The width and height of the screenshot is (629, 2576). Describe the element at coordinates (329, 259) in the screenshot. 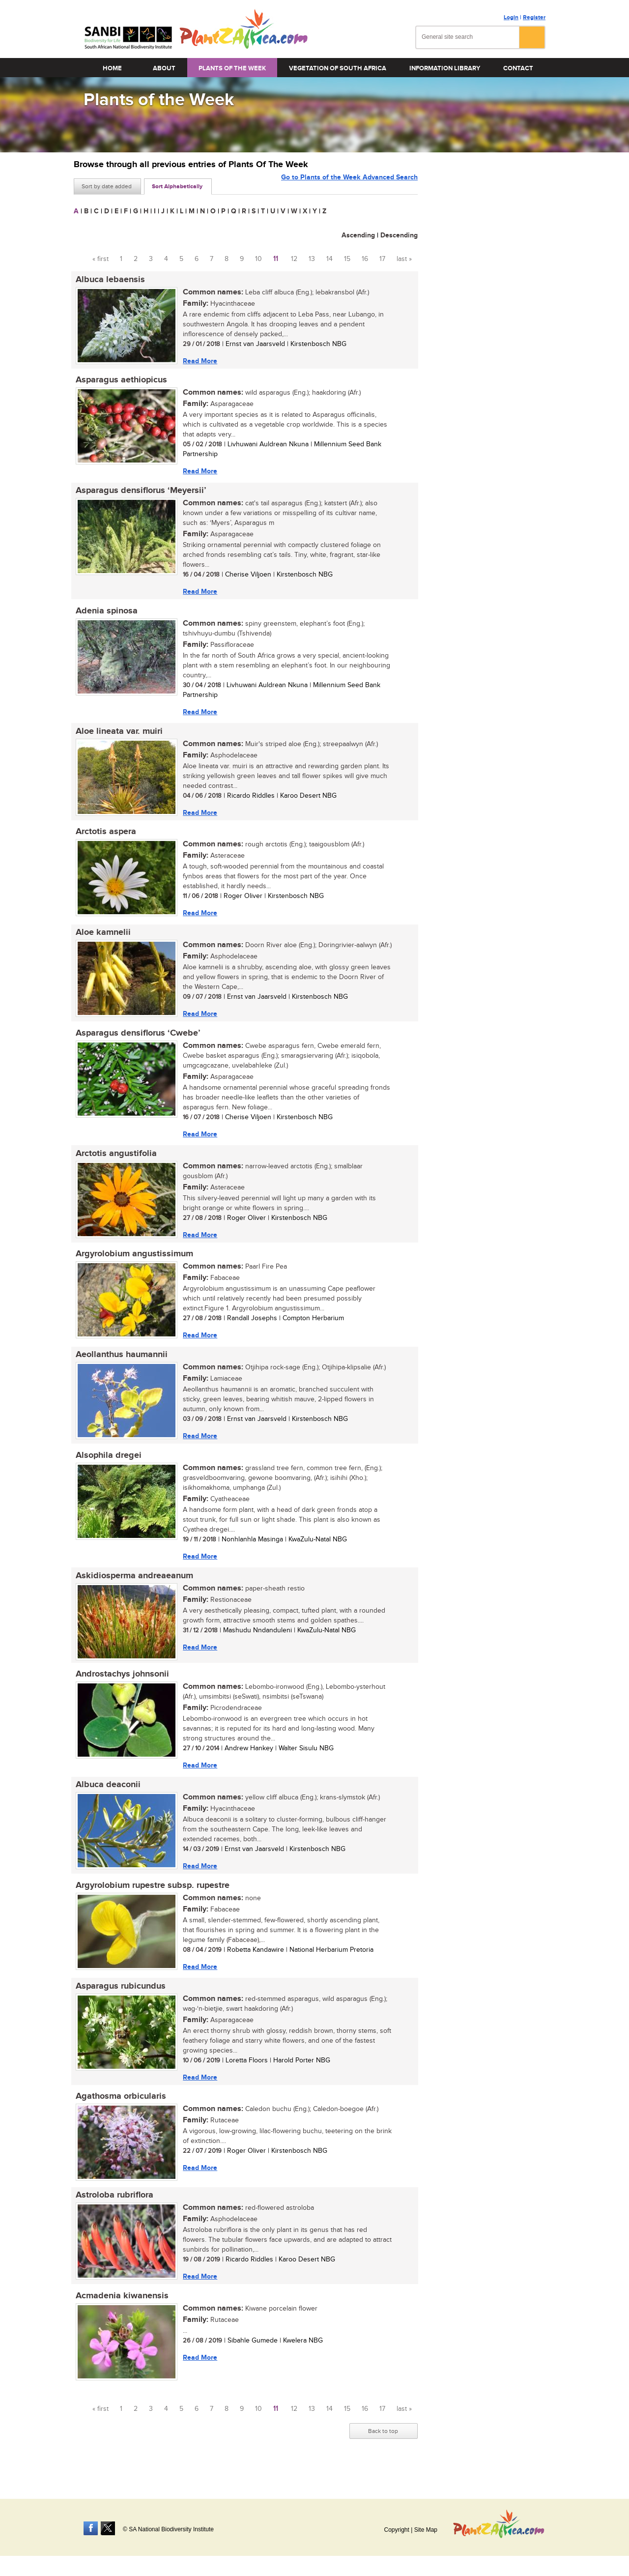

I see `14` at that location.